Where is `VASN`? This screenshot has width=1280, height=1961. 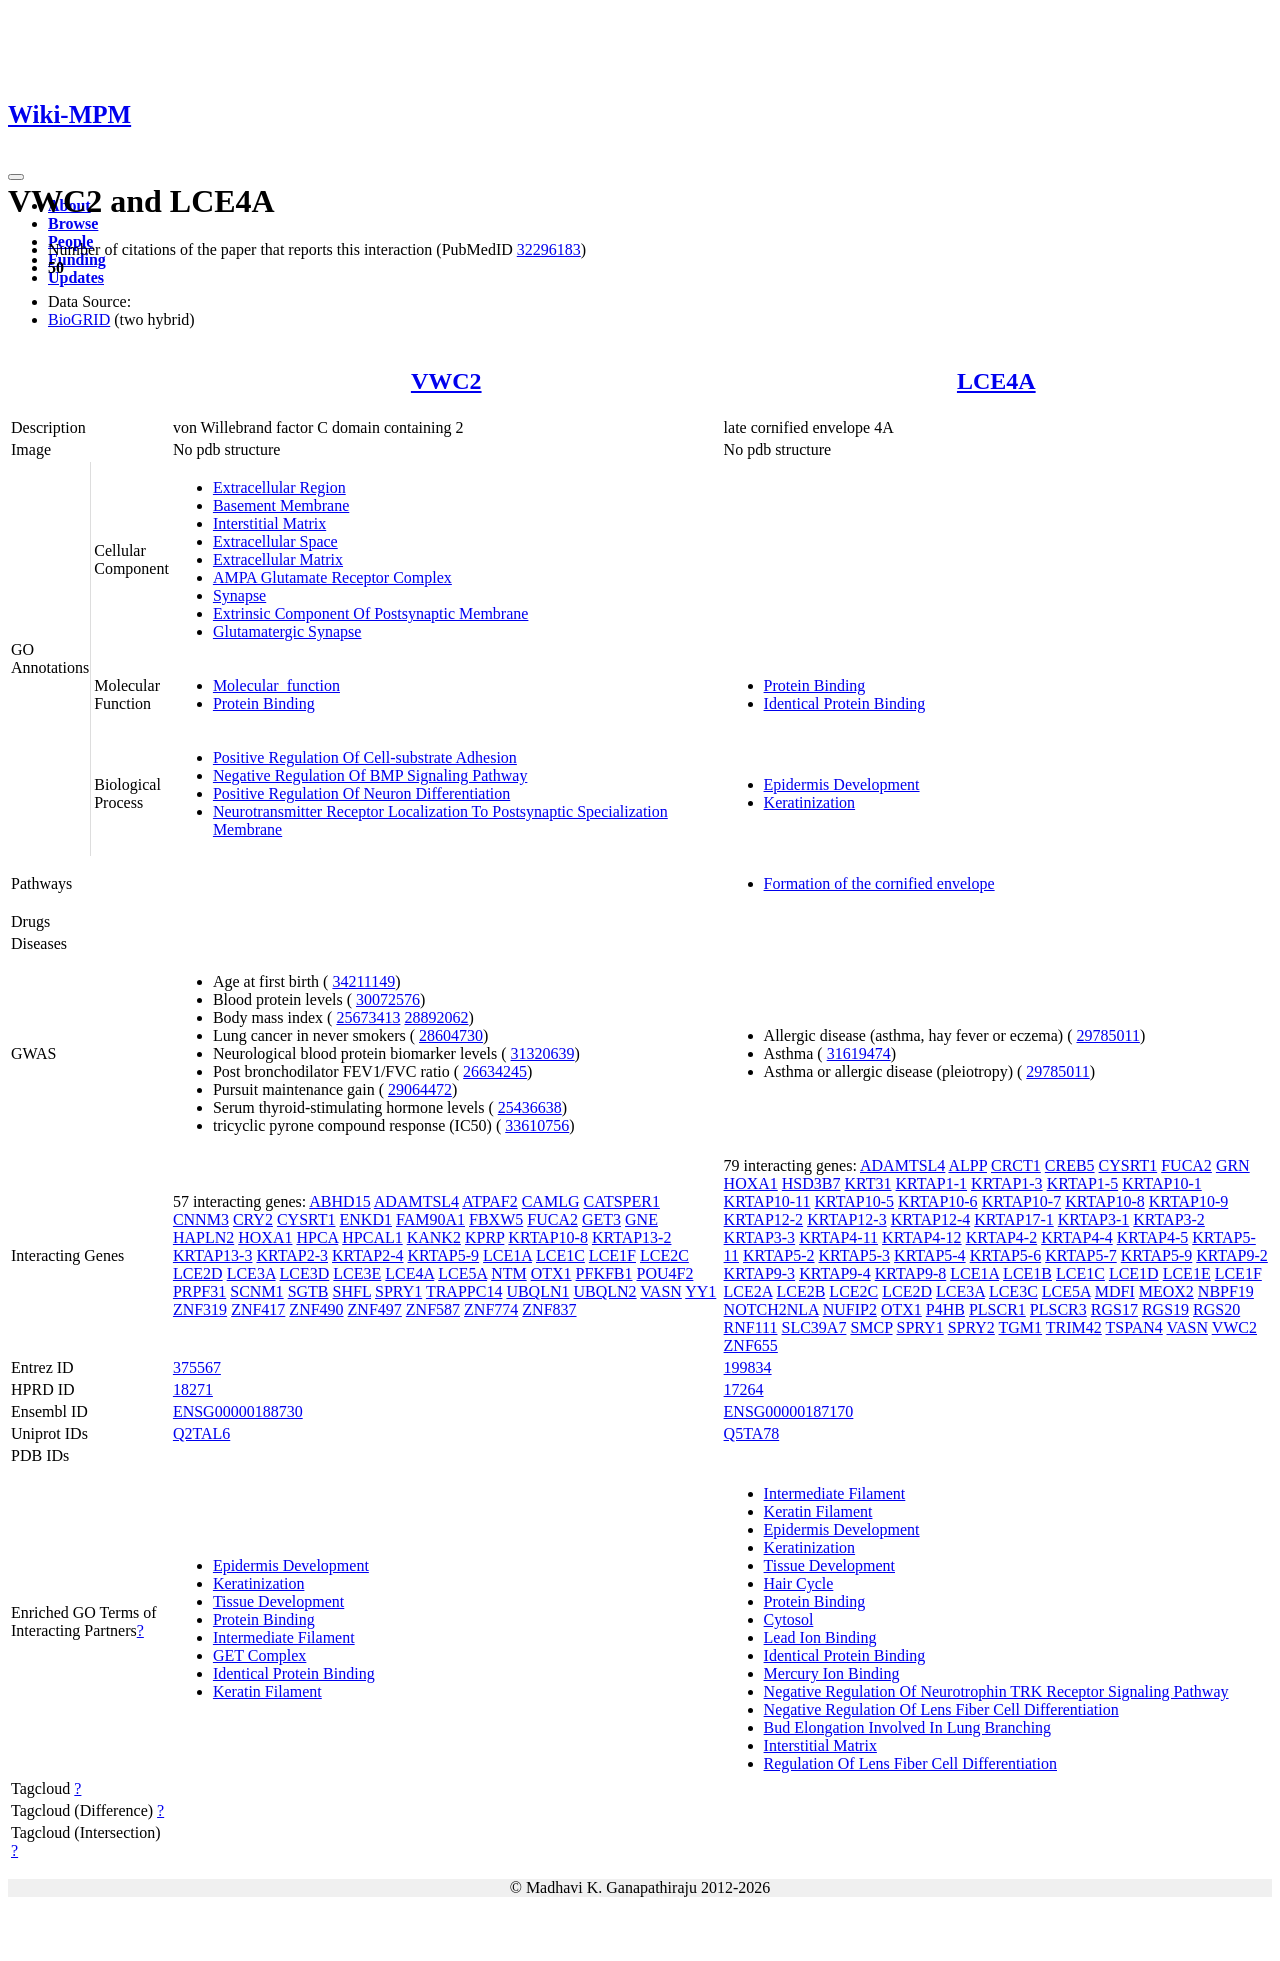
VASN is located at coordinates (661, 1291).